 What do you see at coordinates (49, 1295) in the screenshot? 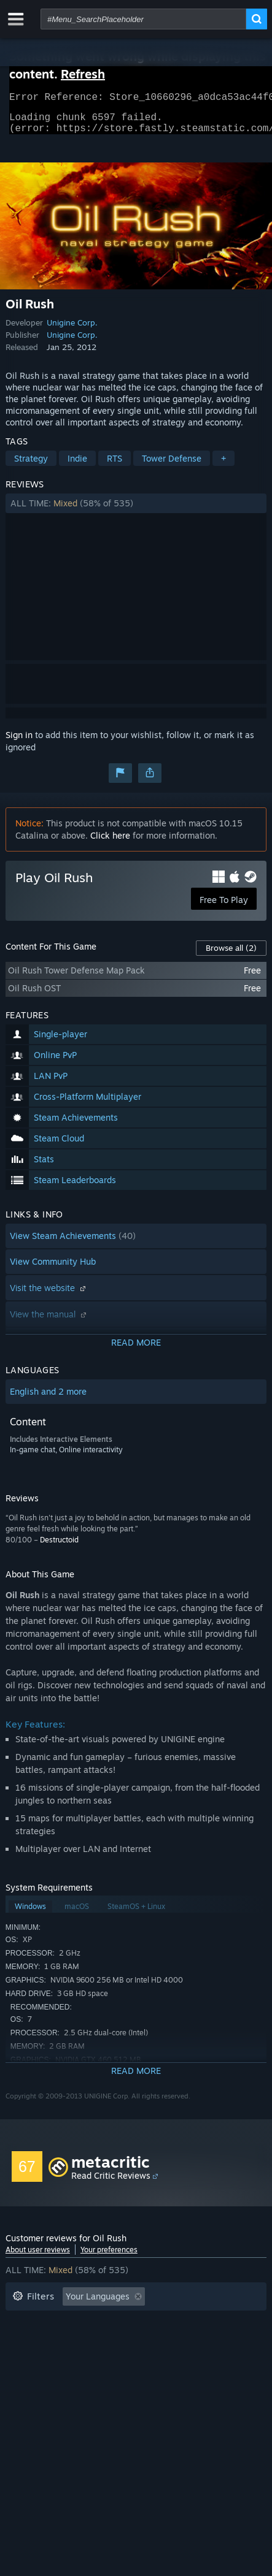
I see `Visit the website` at bounding box center [49, 1295].